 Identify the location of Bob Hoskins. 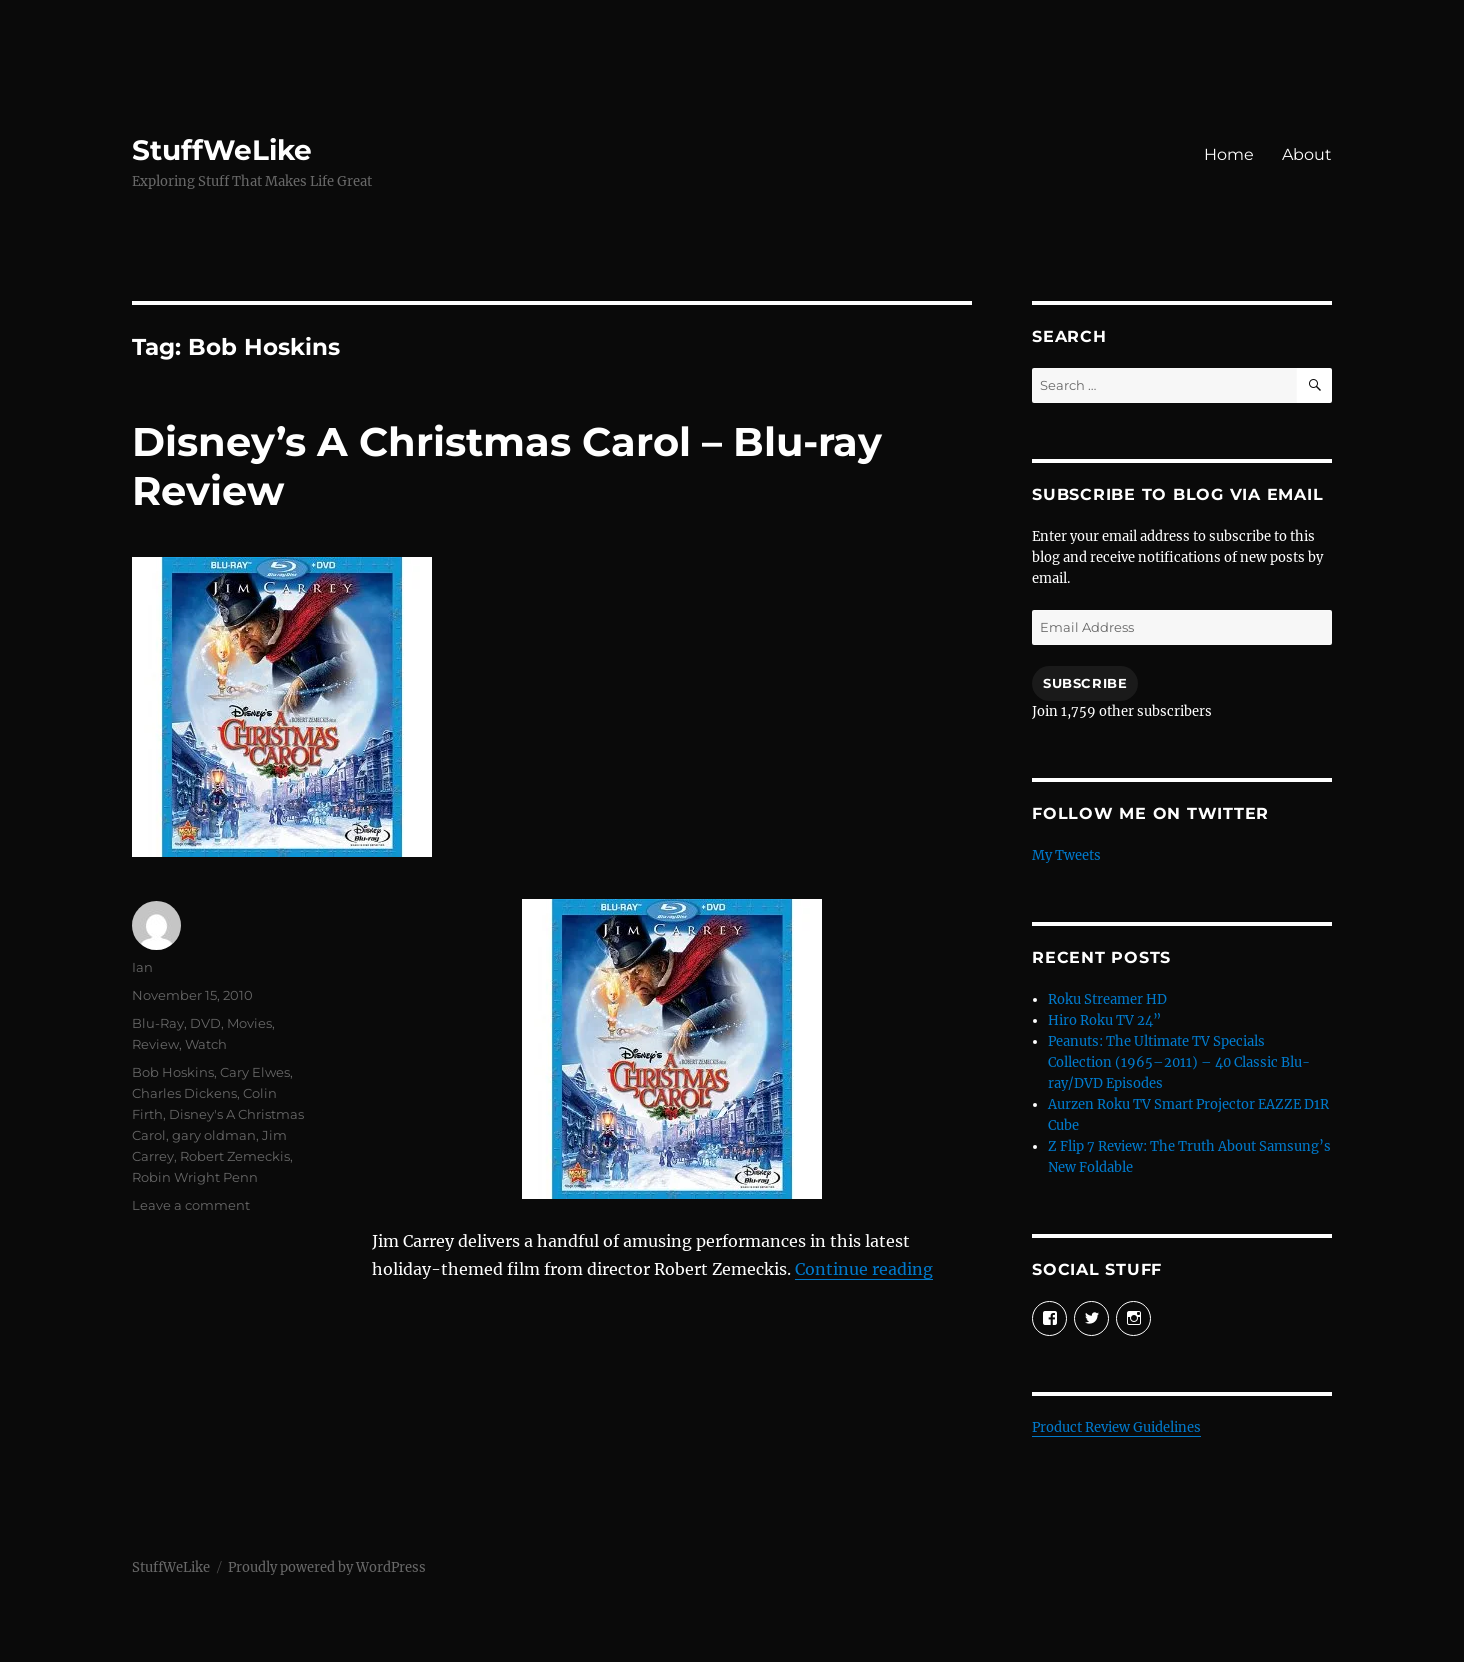
(173, 1072).